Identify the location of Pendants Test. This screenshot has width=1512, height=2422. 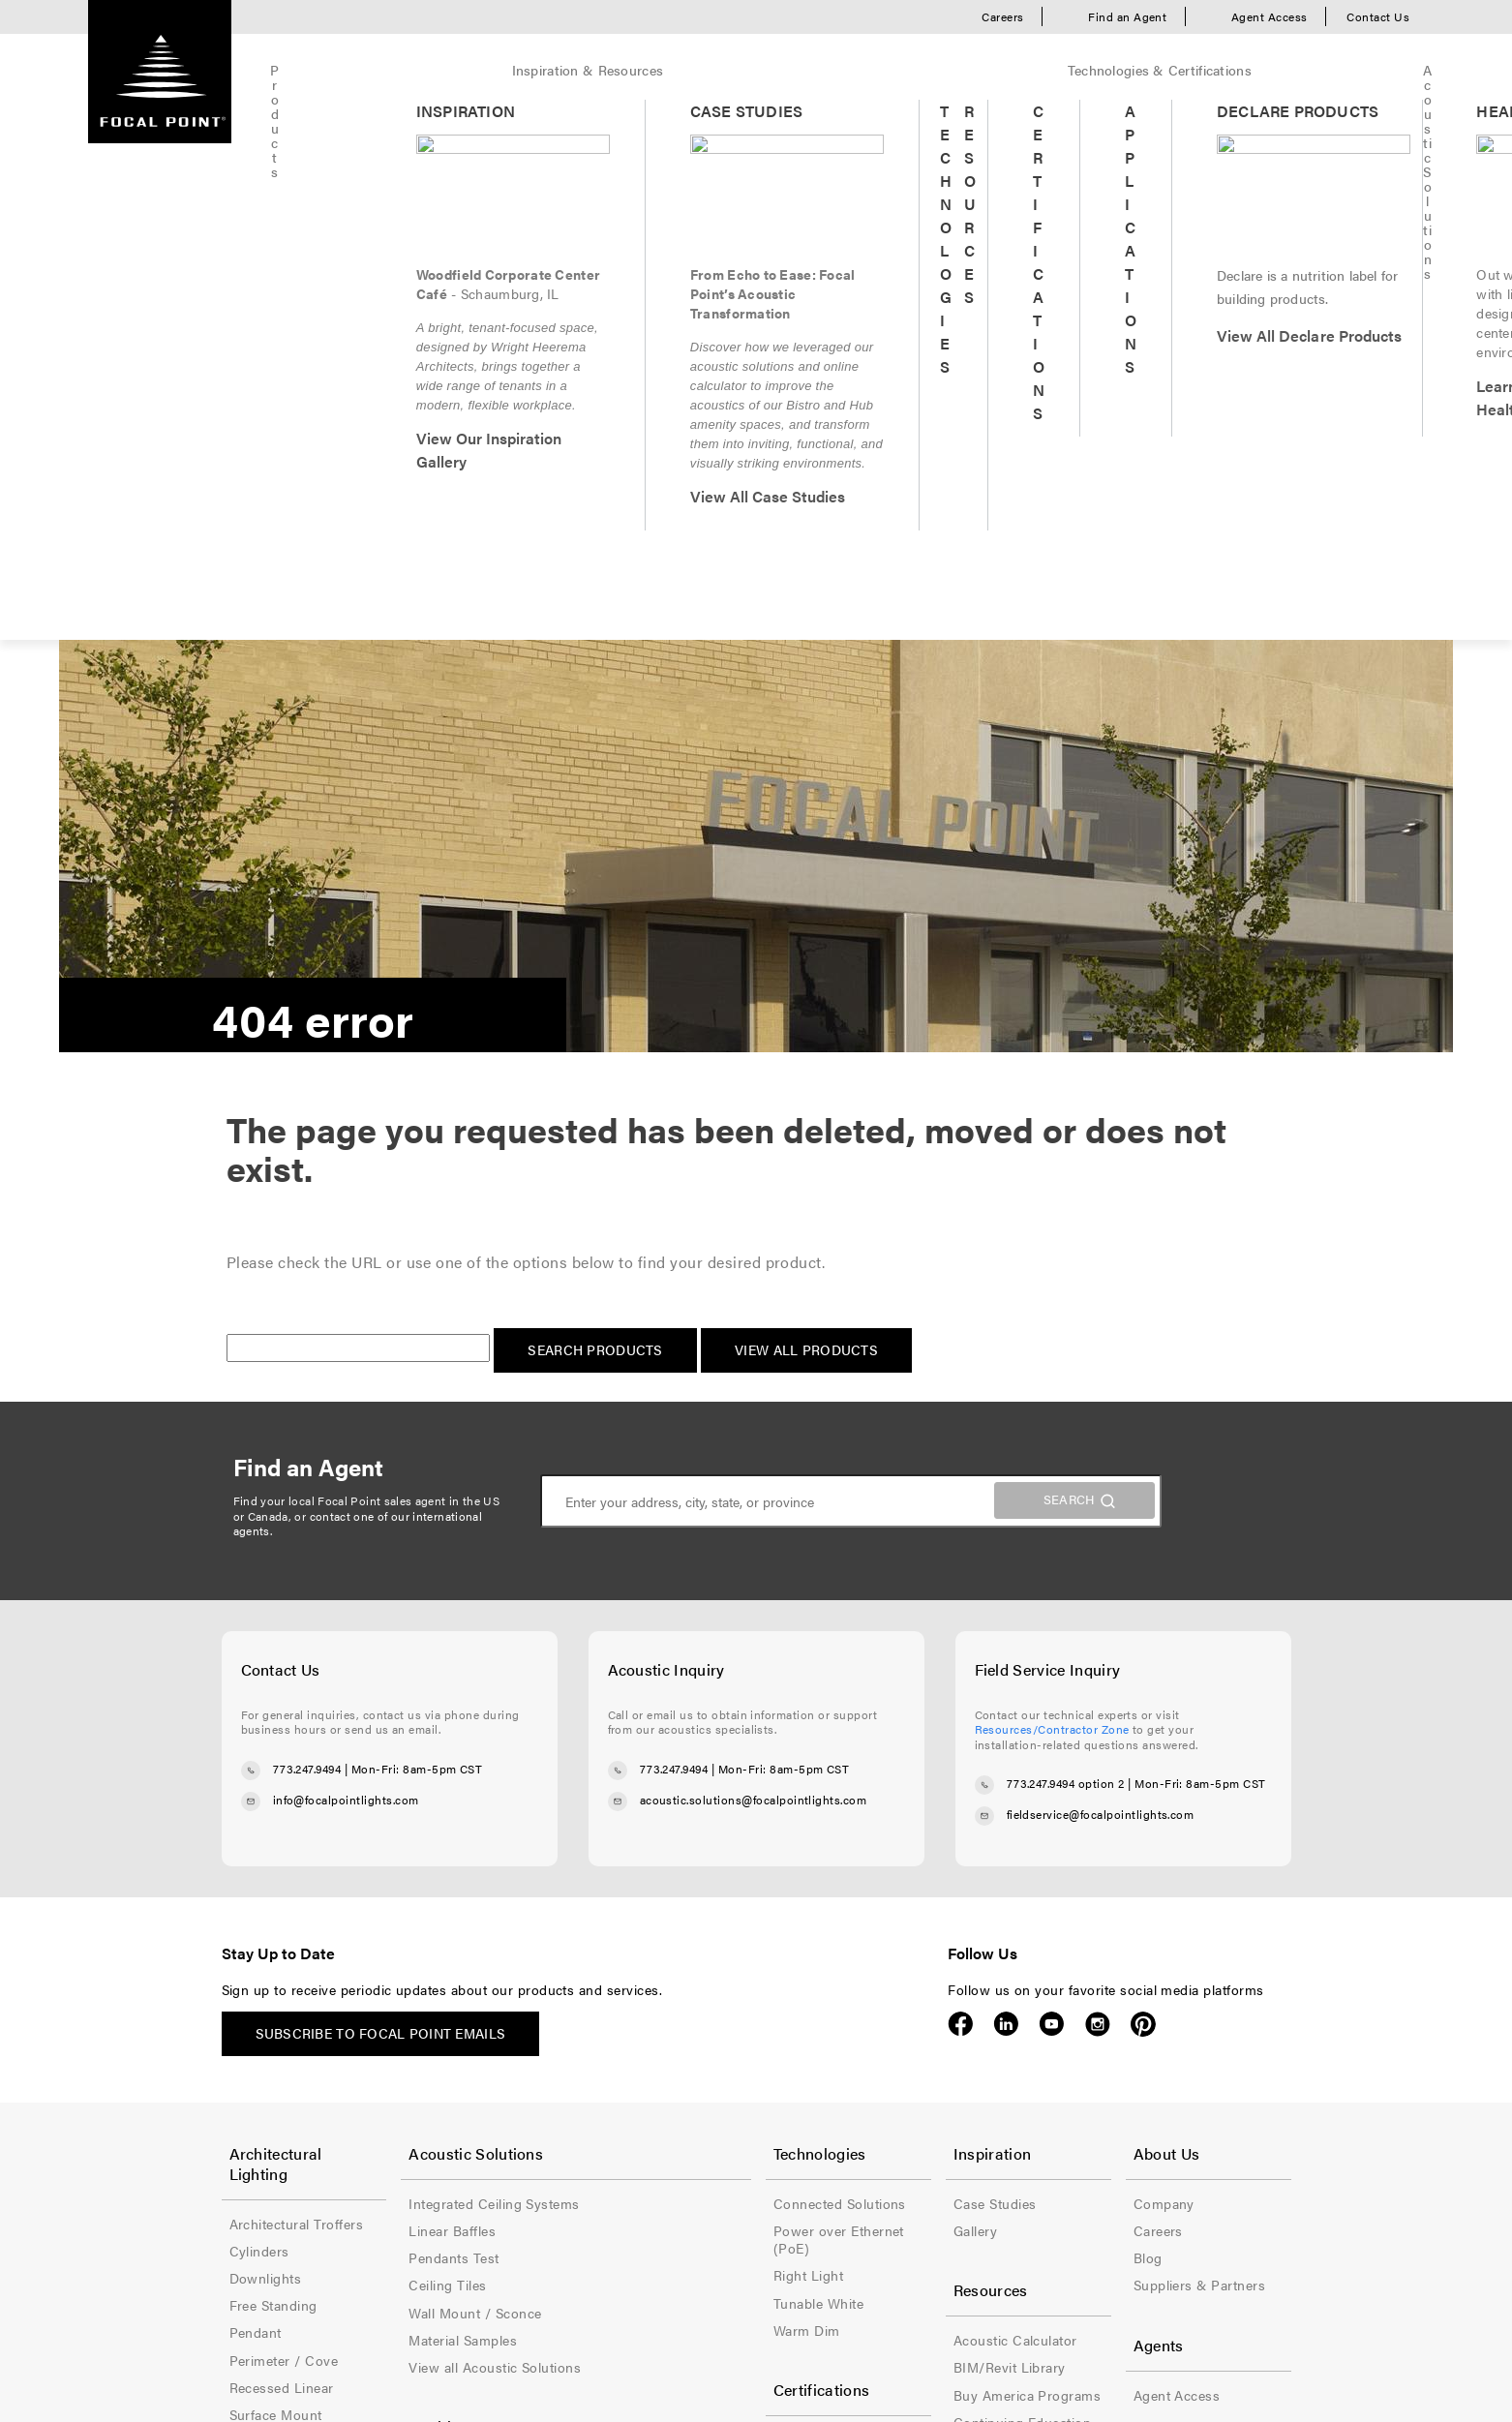
(491, 1734).